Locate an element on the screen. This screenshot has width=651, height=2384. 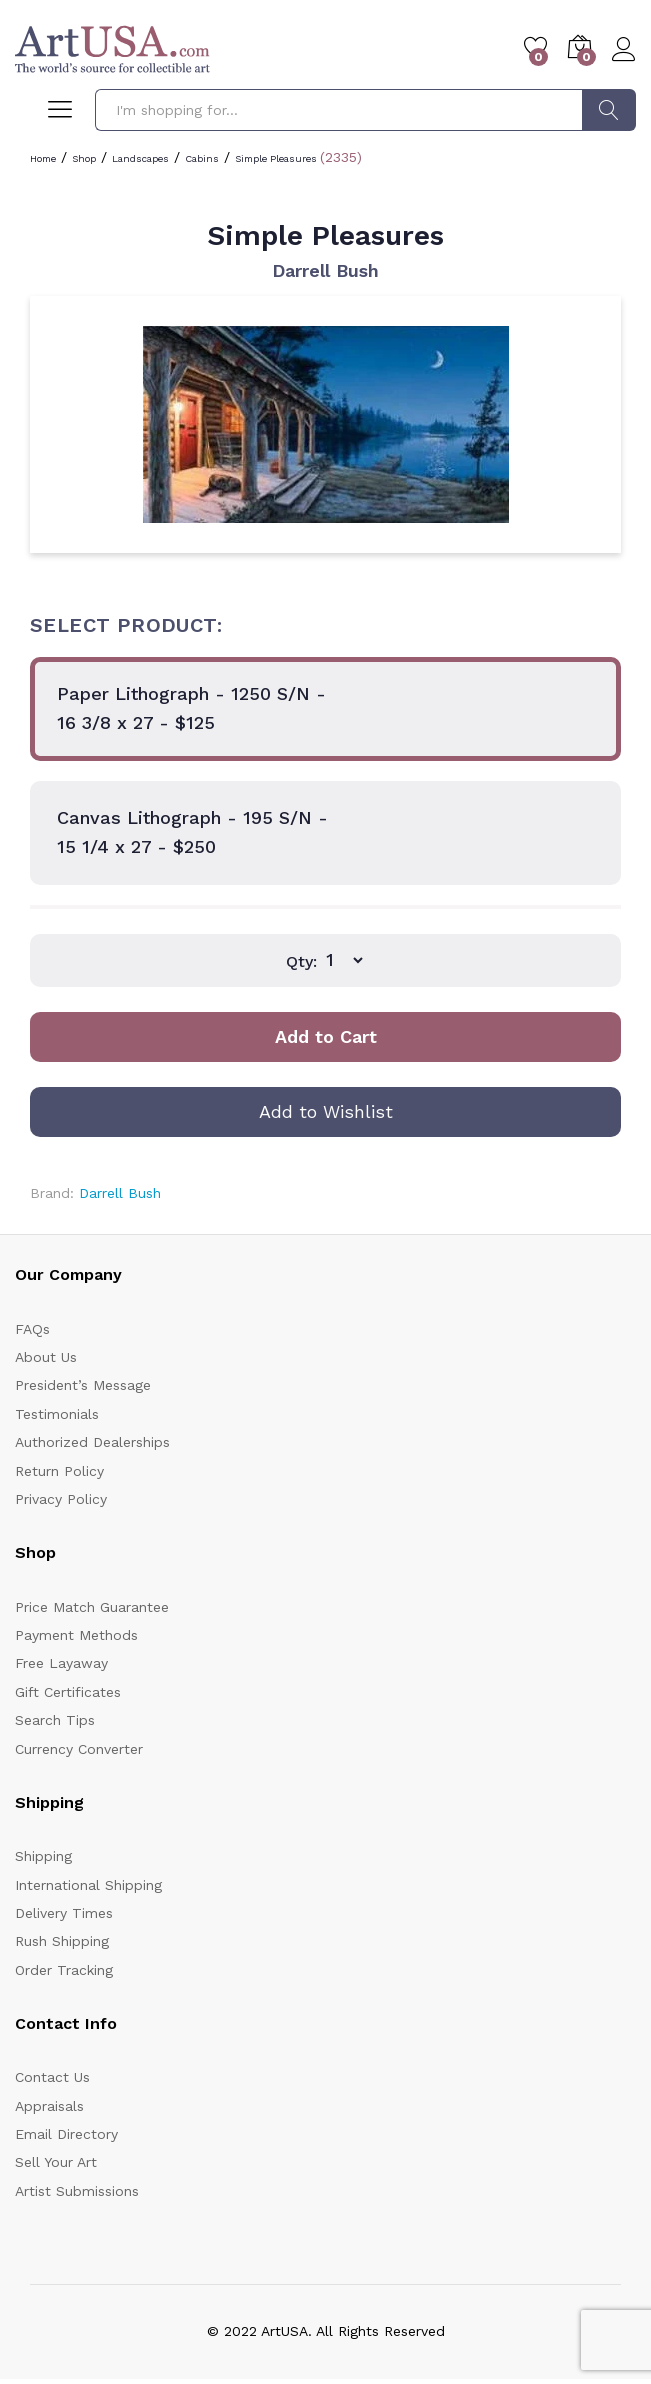
Shipping is located at coordinates (43, 1856).